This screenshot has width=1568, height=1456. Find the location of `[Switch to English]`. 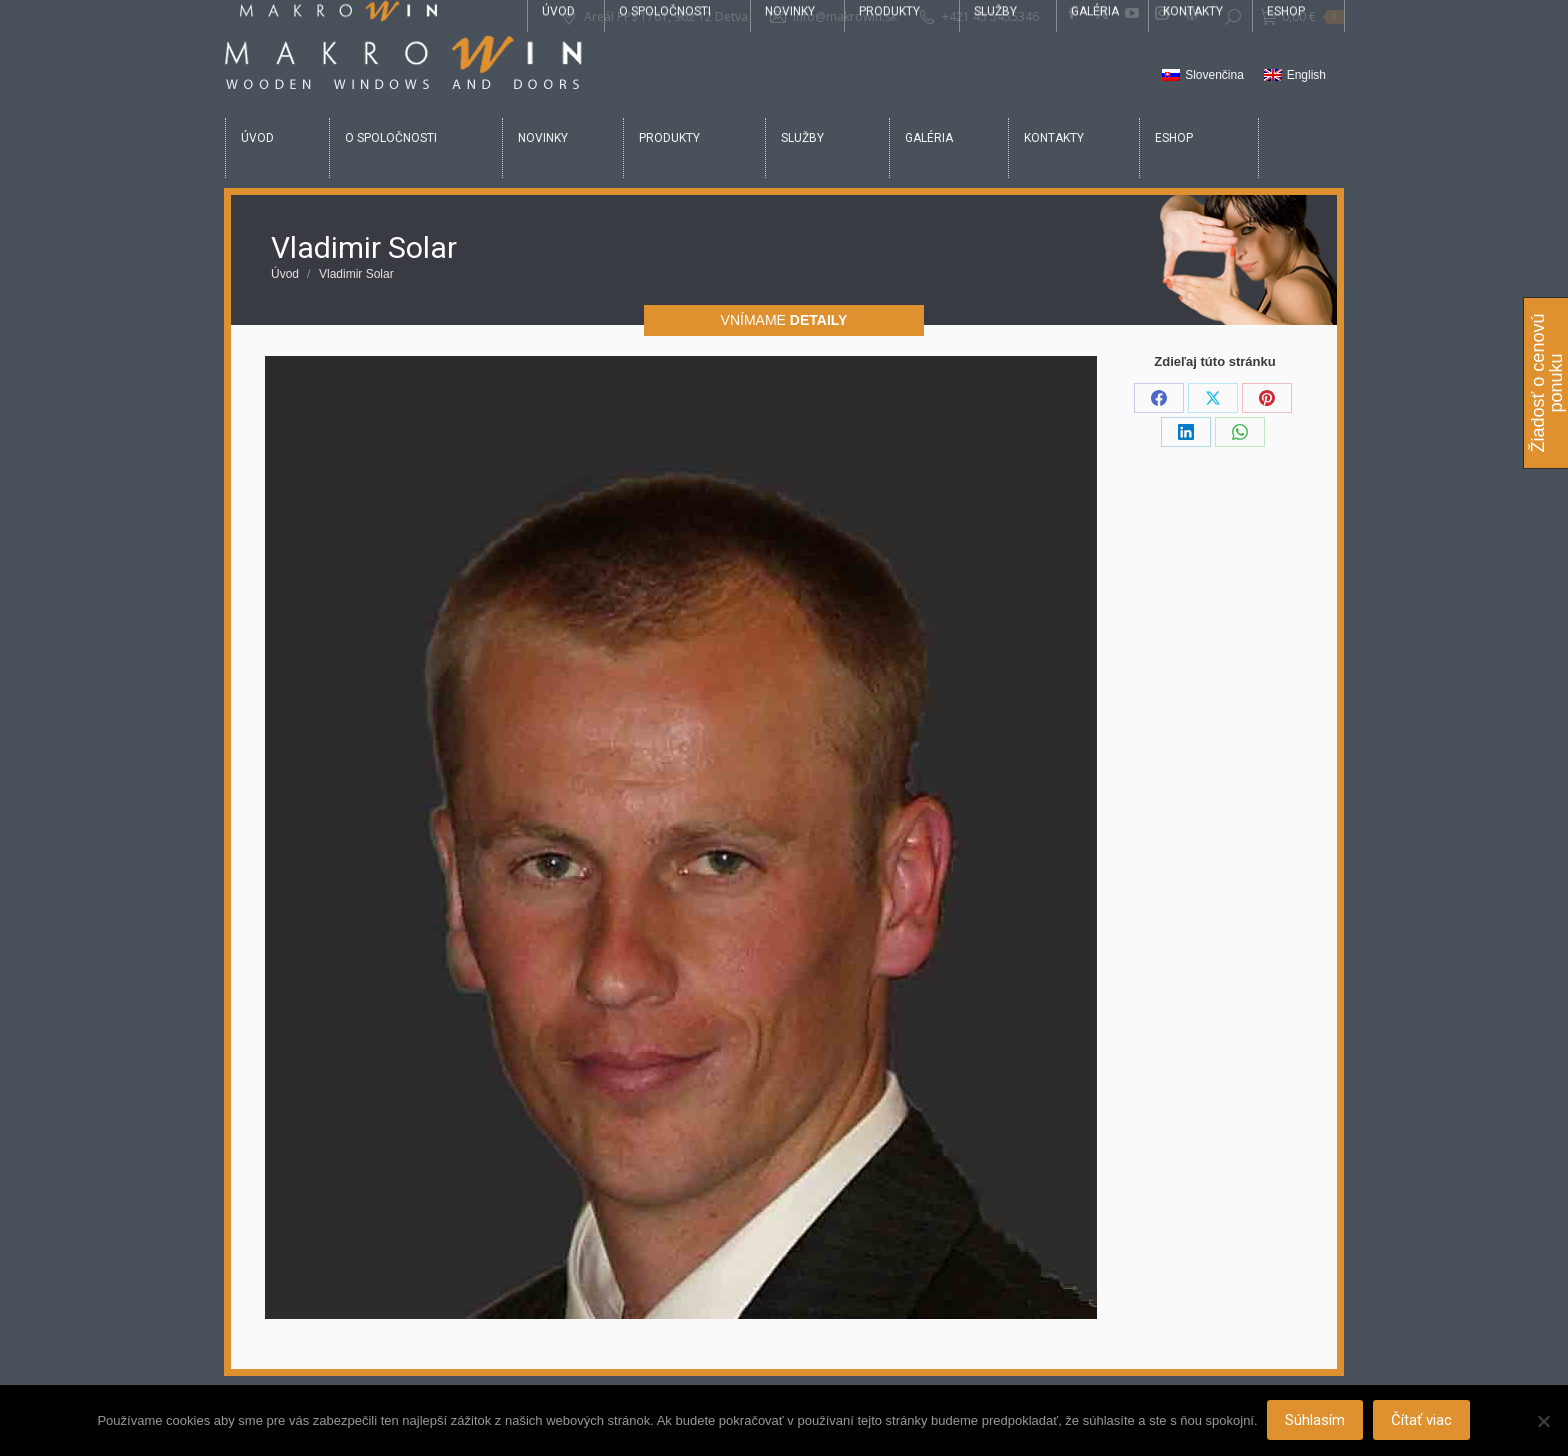

[Switch to English] is located at coordinates (1295, 76).